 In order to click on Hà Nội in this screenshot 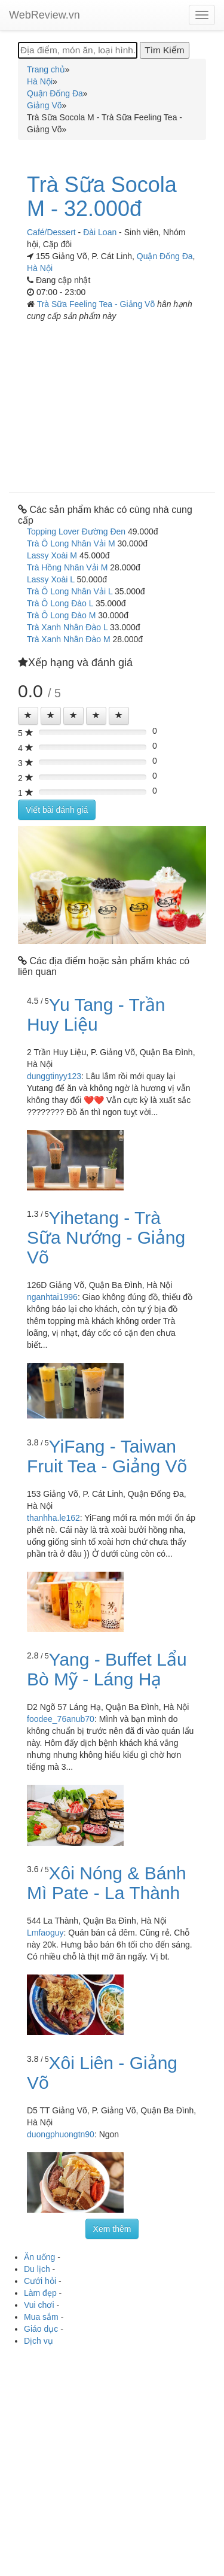, I will do `click(40, 268)`.